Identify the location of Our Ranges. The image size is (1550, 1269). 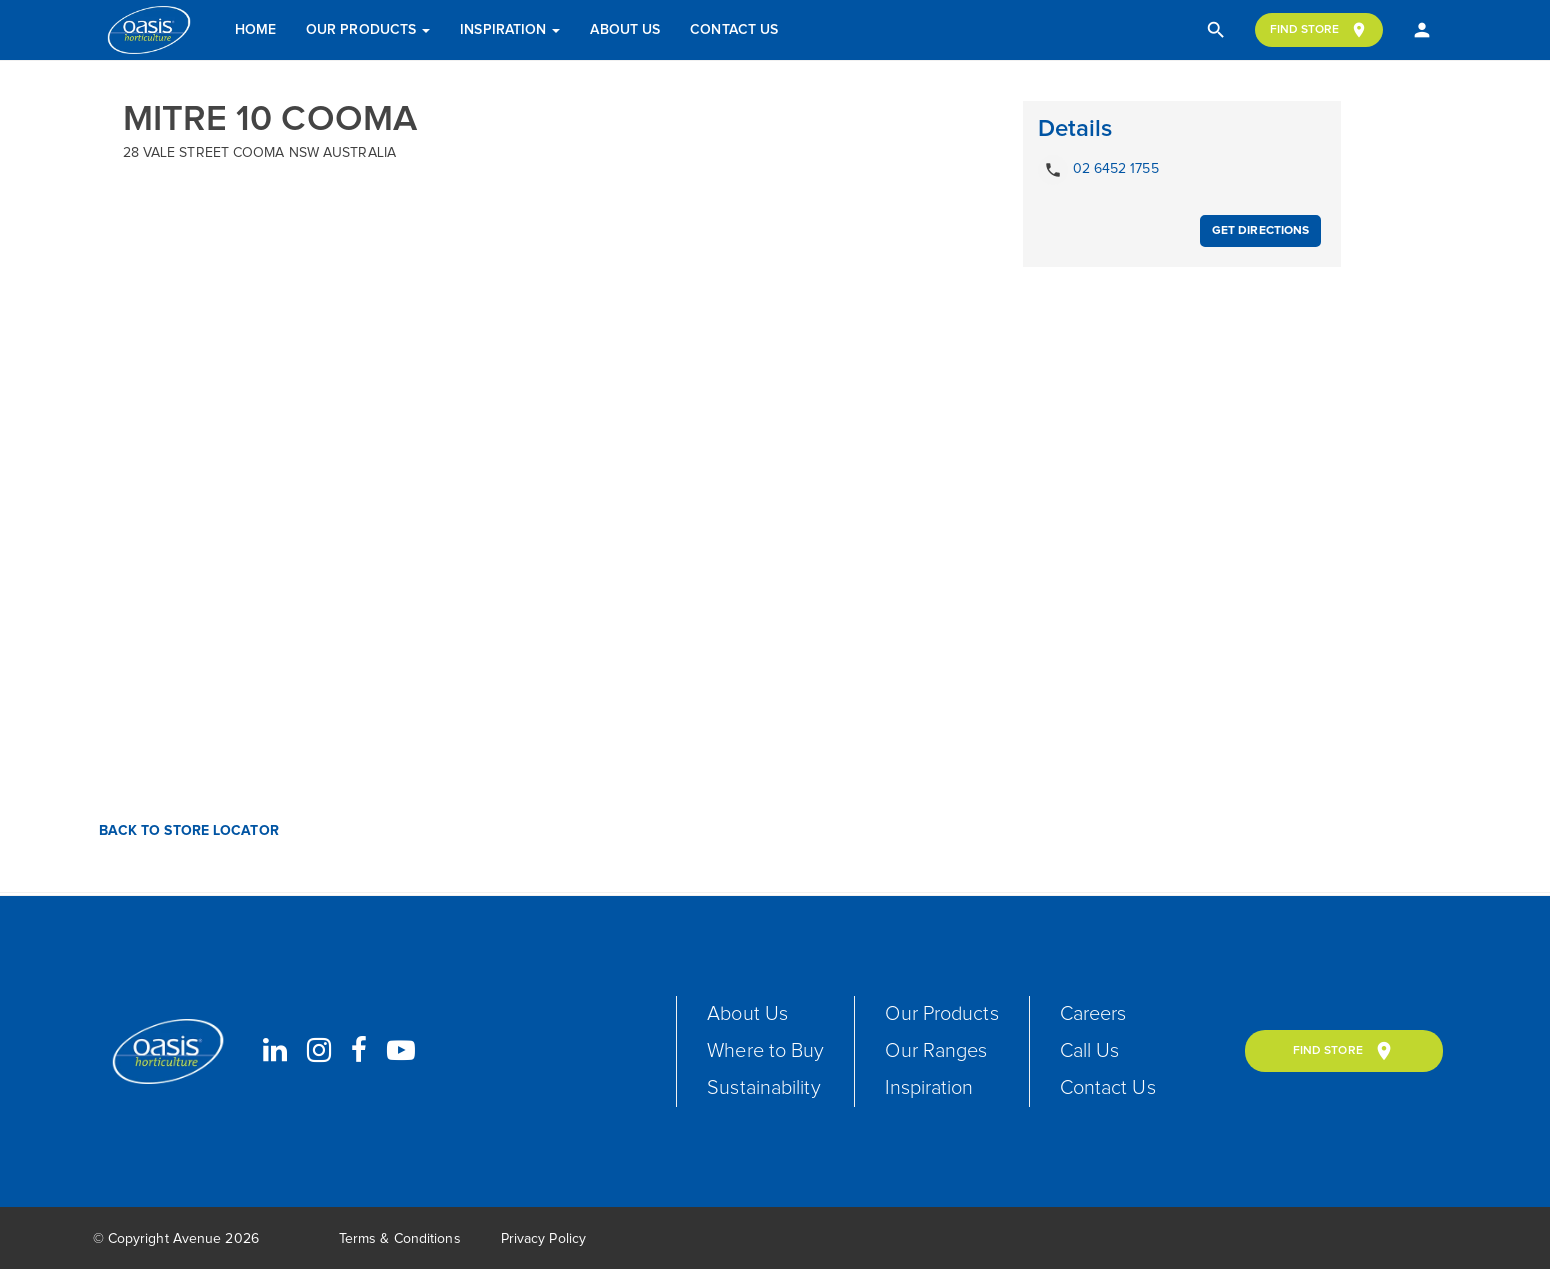
(936, 1051).